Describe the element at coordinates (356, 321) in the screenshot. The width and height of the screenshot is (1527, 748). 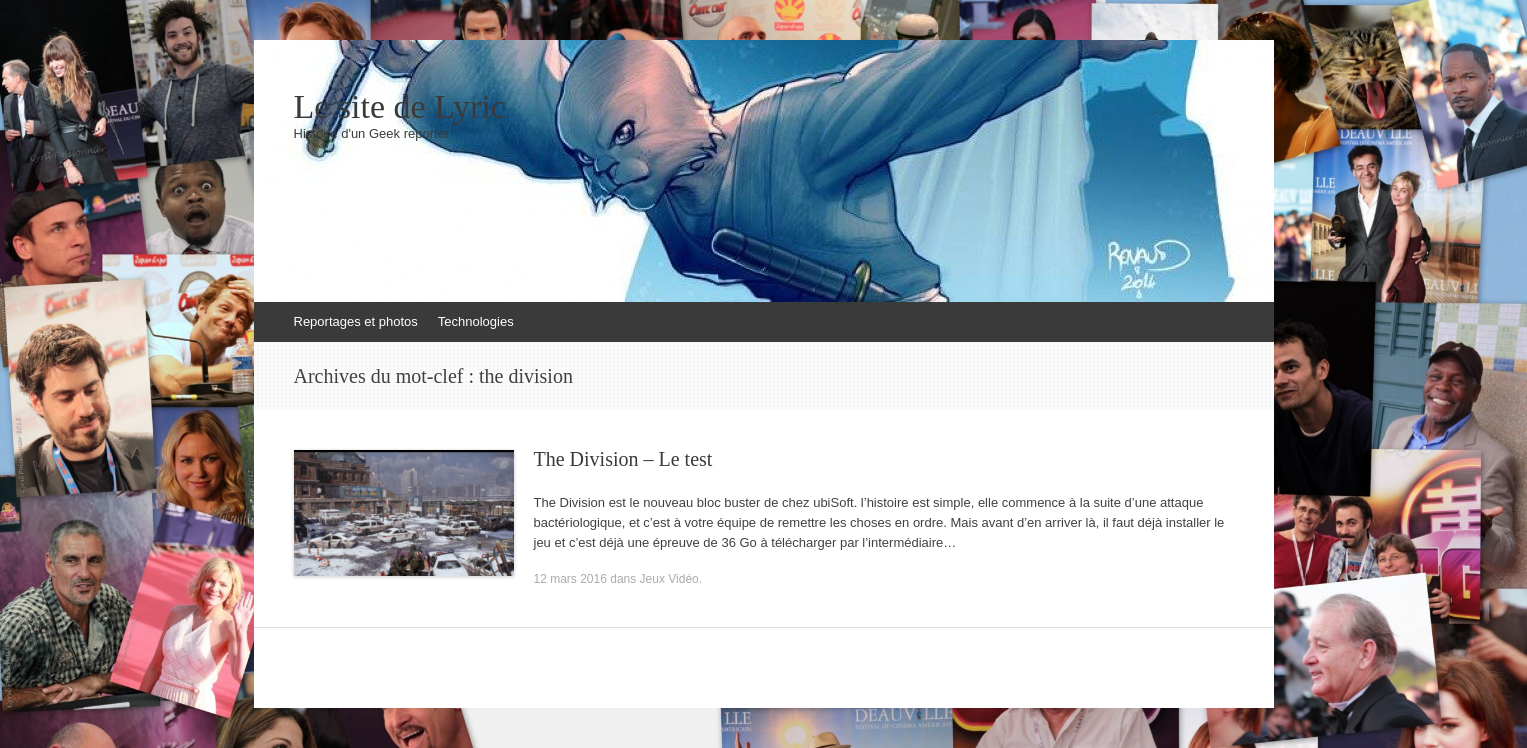
I see `Reportages et photos` at that location.